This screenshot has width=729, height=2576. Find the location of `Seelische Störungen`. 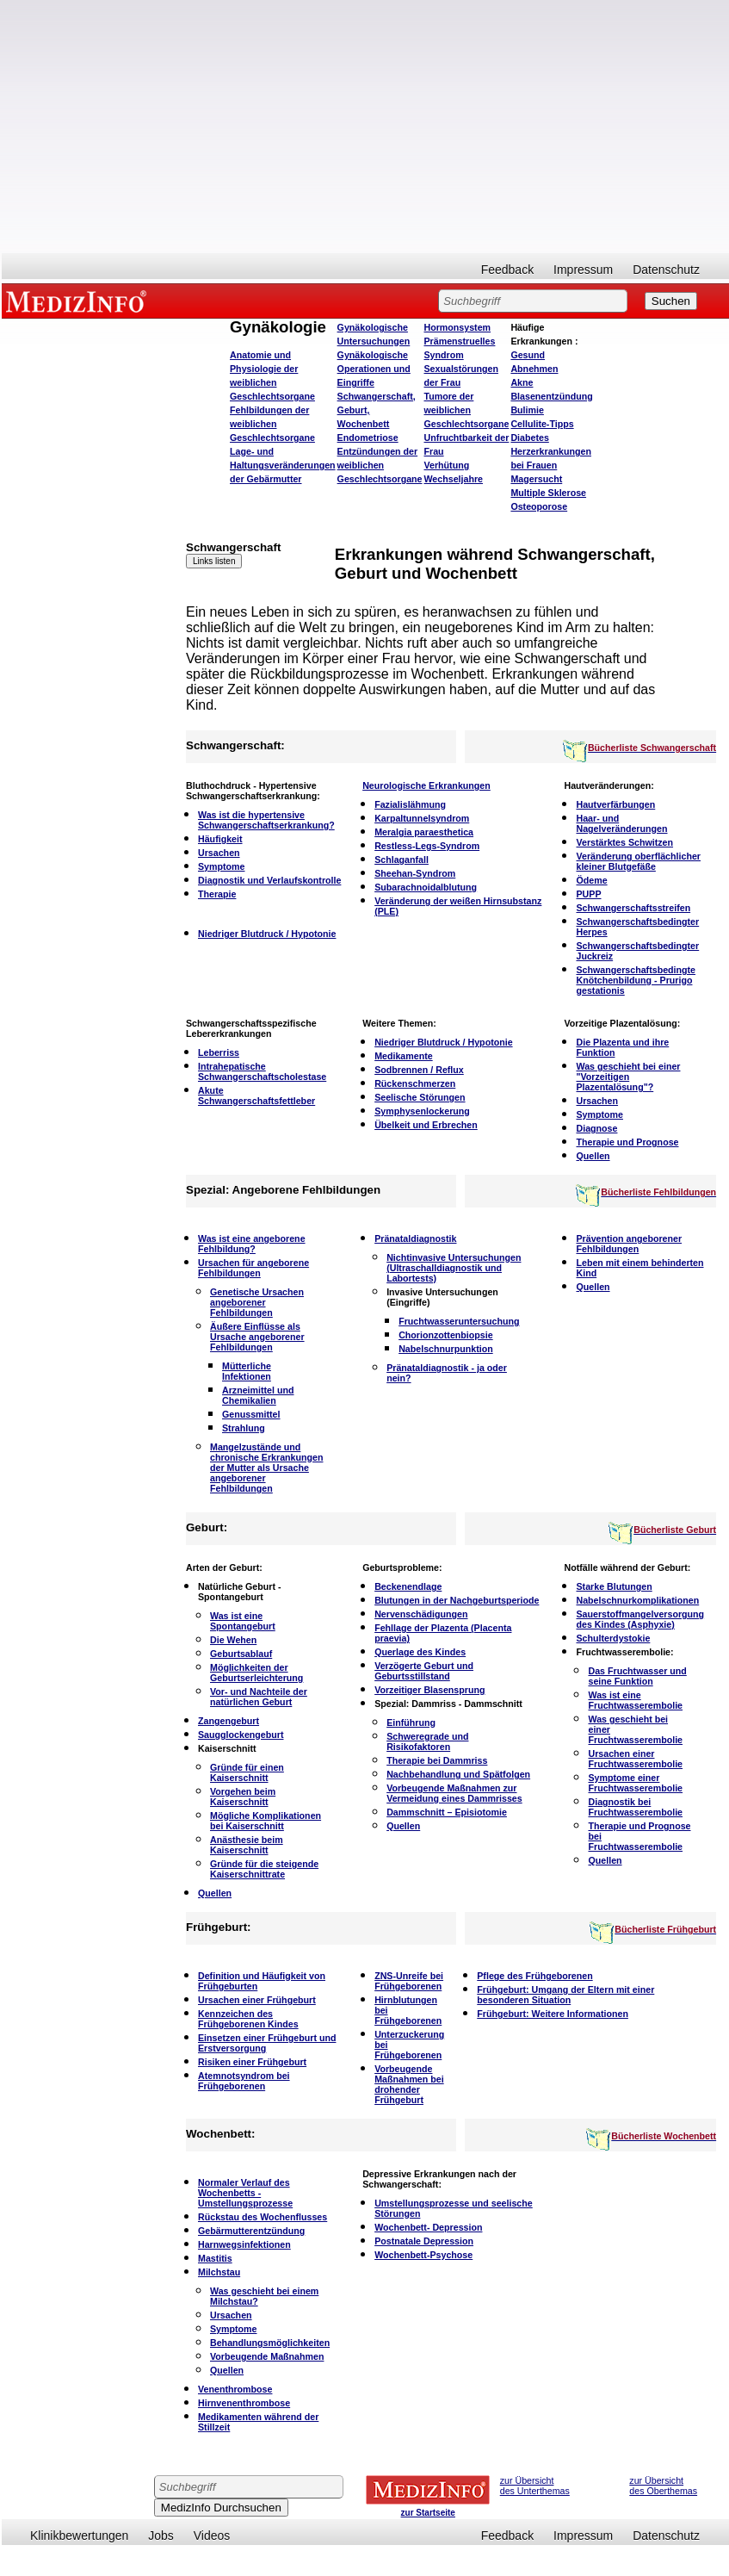

Seelische Störungen is located at coordinates (419, 1097).